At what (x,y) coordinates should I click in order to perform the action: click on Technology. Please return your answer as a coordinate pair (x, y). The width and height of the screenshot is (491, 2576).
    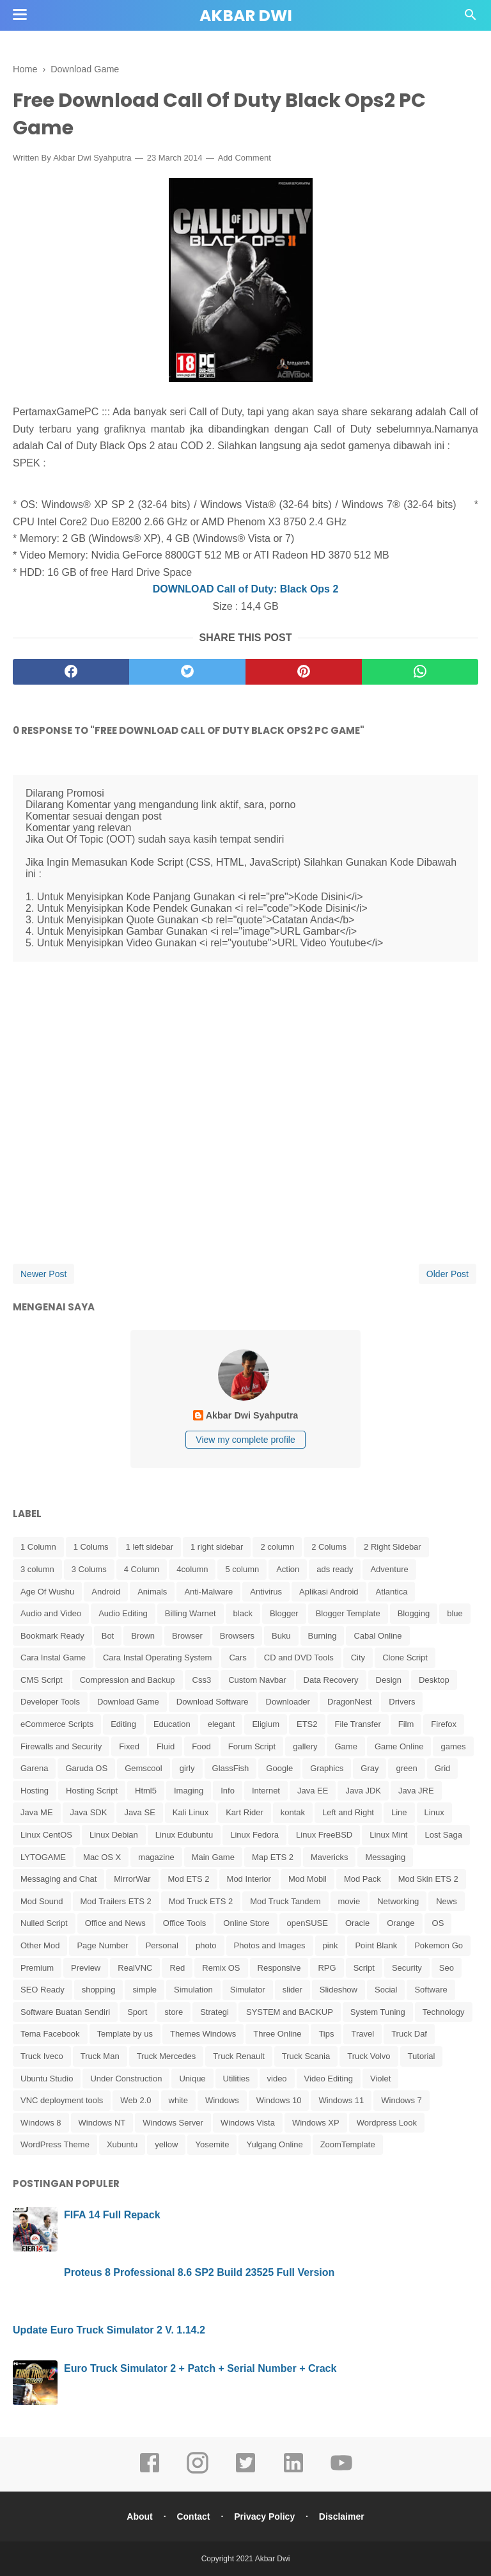
    Looking at the image, I should click on (444, 2012).